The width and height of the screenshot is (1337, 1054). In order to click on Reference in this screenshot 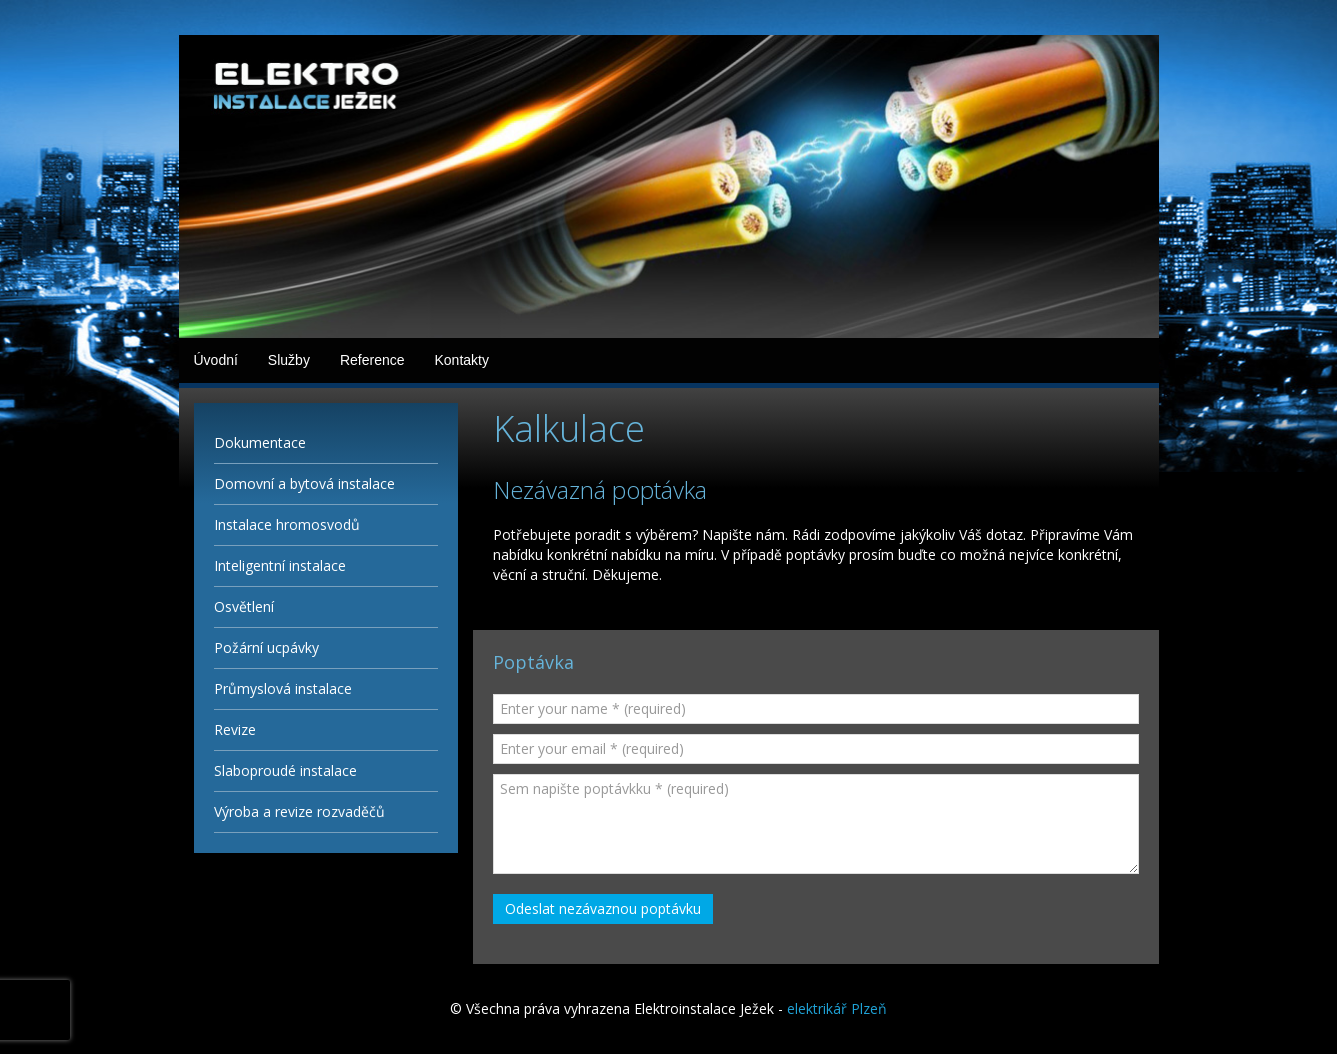, I will do `click(372, 360)`.